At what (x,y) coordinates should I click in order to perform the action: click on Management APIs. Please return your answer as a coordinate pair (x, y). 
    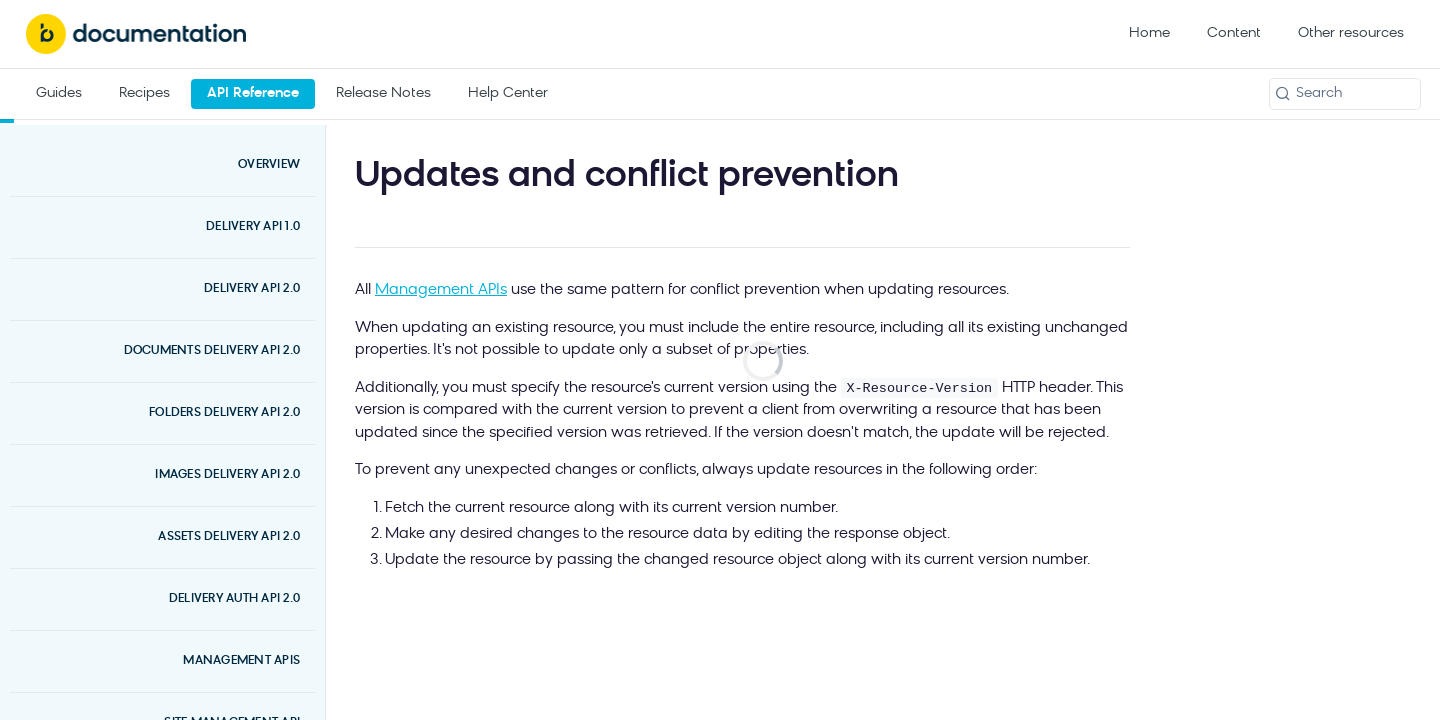
    Looking at the image, I should click on (441, 290).